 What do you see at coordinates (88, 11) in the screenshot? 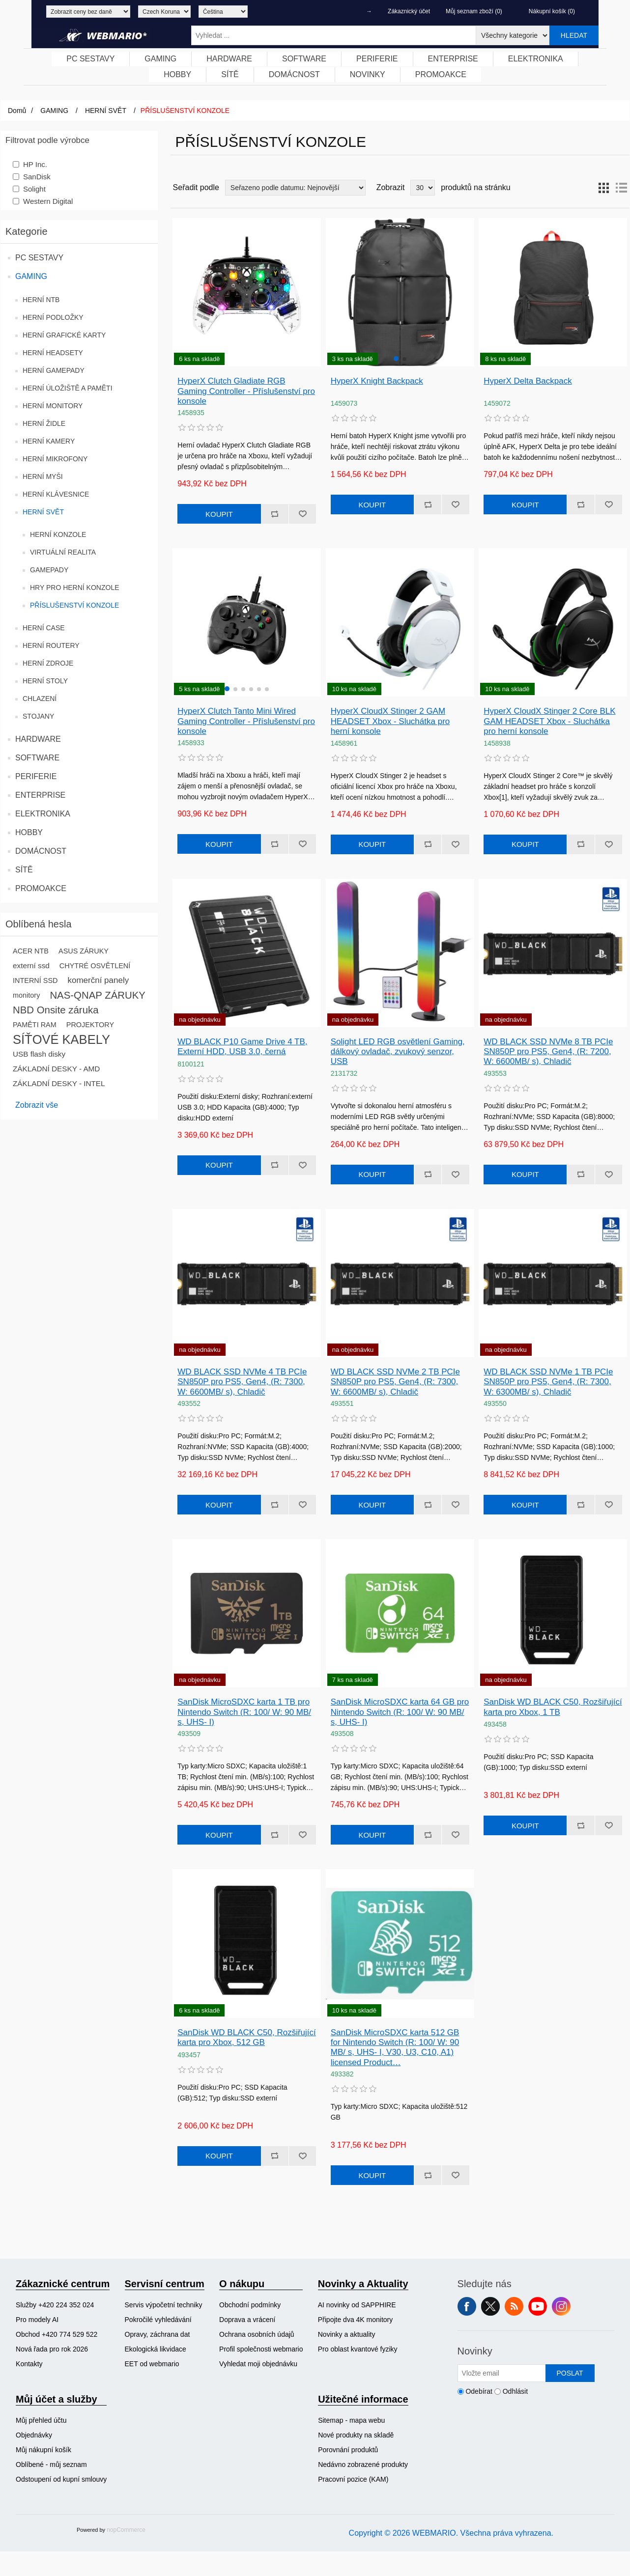
I see `[Výběr daně]` at bounding box center [88, 11].